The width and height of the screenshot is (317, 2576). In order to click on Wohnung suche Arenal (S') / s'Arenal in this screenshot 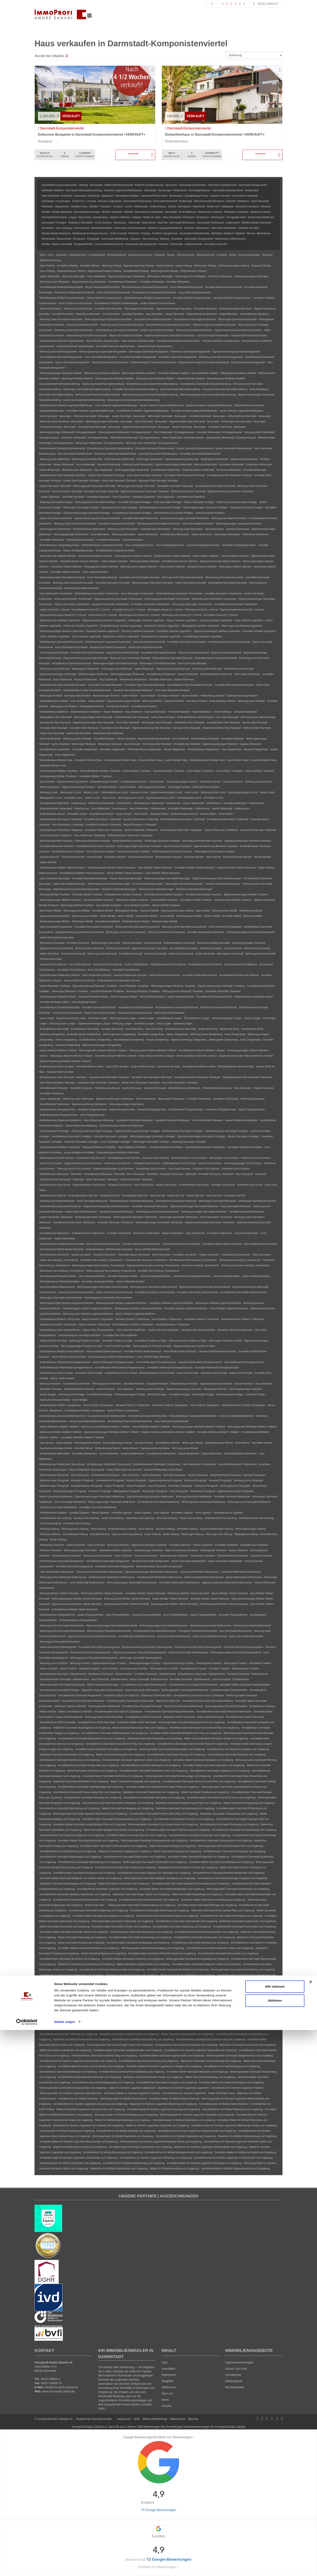, I will do `click(181, 615)`.